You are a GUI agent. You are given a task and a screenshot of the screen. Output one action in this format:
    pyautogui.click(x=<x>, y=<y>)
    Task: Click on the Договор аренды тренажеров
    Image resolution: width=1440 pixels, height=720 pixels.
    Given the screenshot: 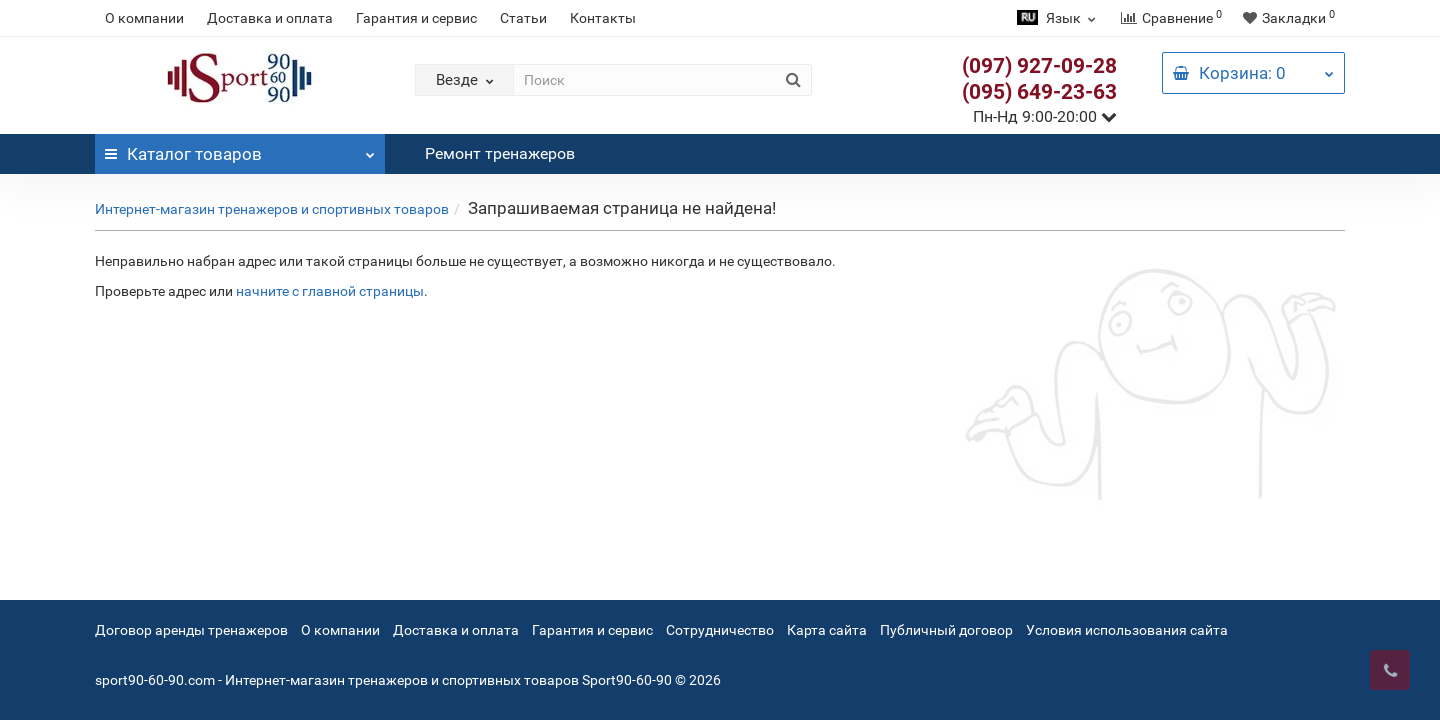 What is the action you would take?
    pyautogui.click(x=191, y=630)
    